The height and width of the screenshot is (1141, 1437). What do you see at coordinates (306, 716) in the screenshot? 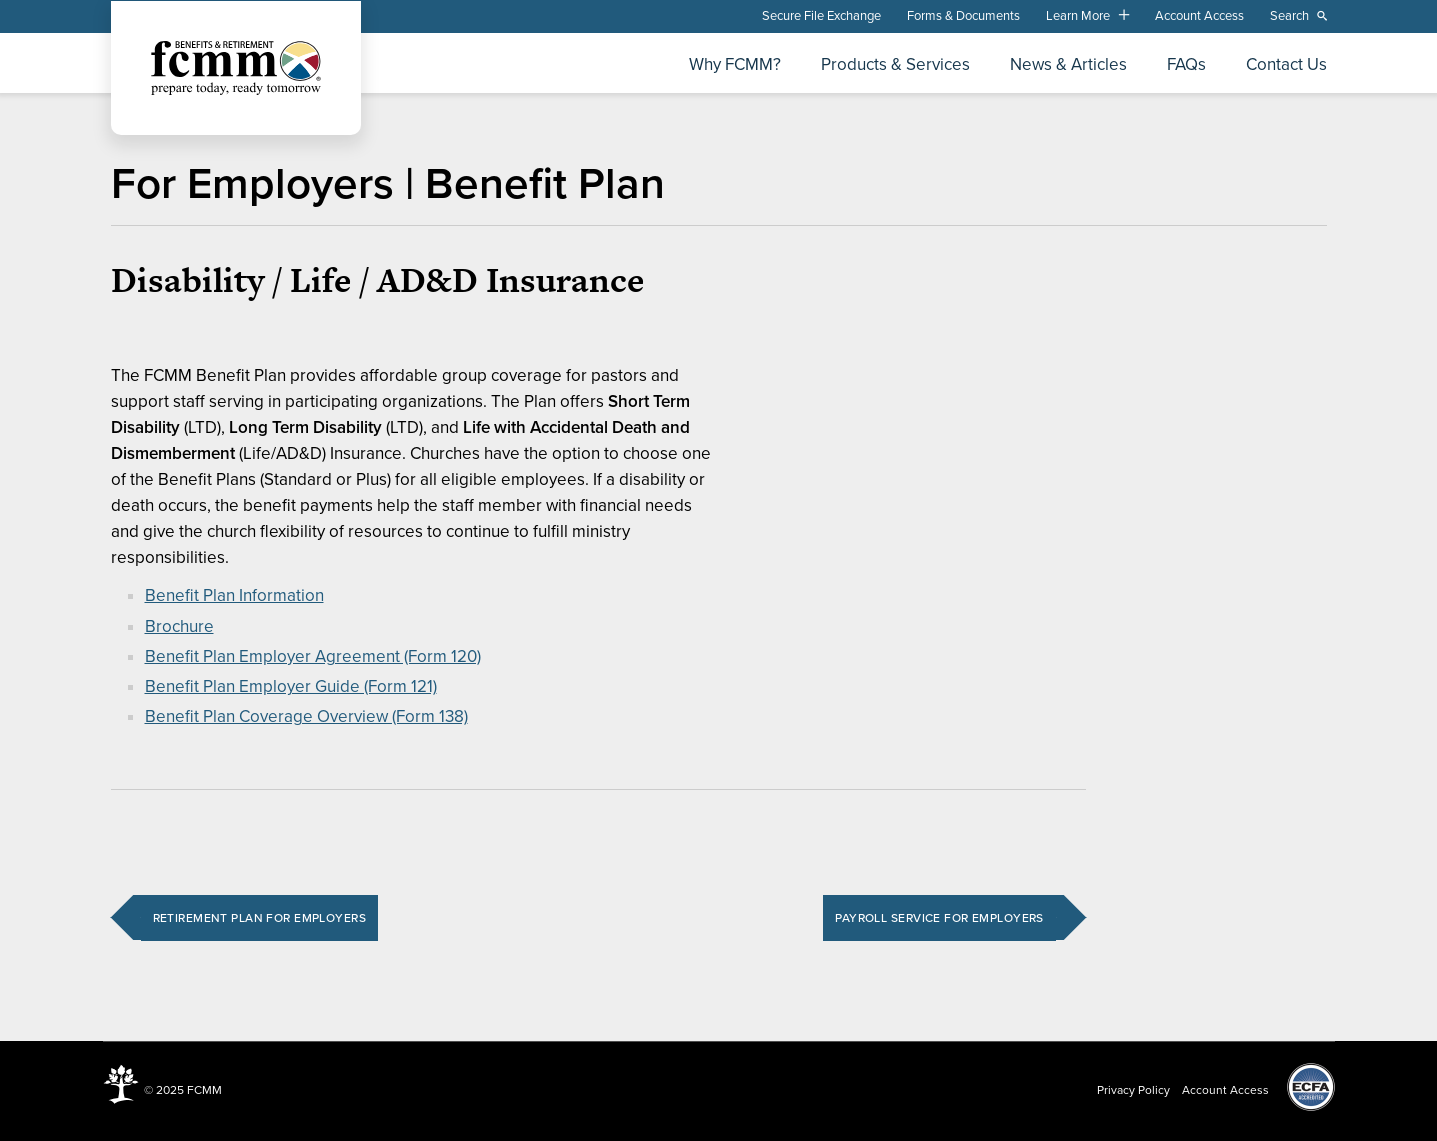
I see `Benefit Plan Coverage Overview (Form 138)` at bounding box center [306, 716].